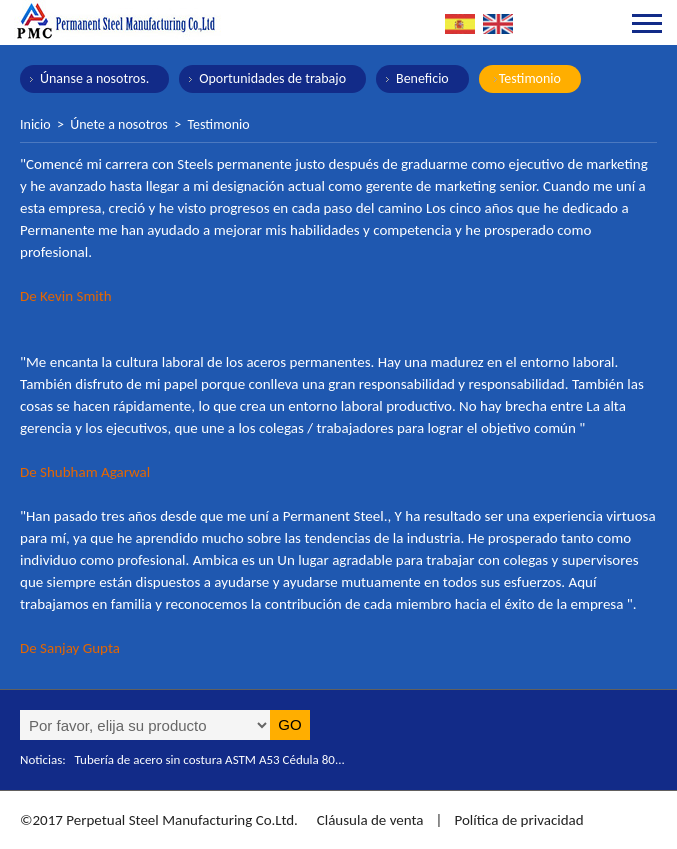 The width and height of the screenshot is (677, 849). I want to click on Beneficio, so click(422, 78).